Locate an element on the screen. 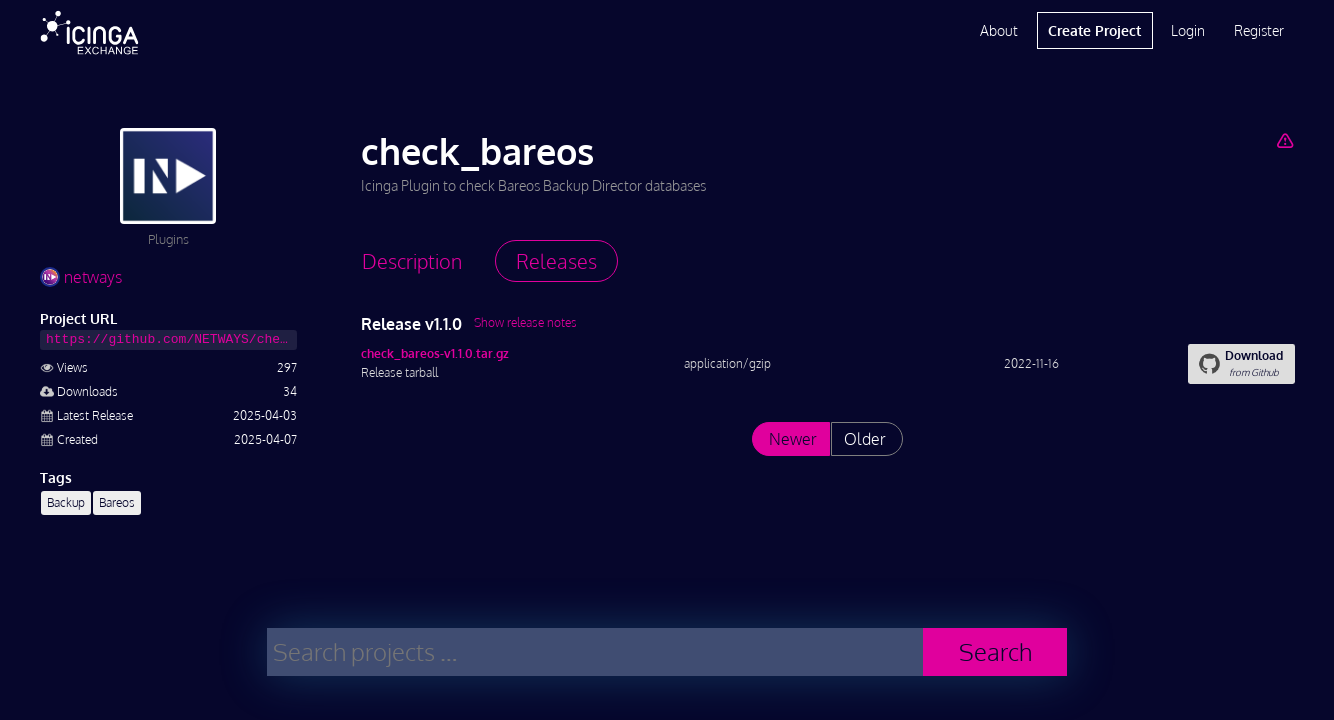  check_bareos-v1.1.0.tar.gz is located at coordinates (435, 353).